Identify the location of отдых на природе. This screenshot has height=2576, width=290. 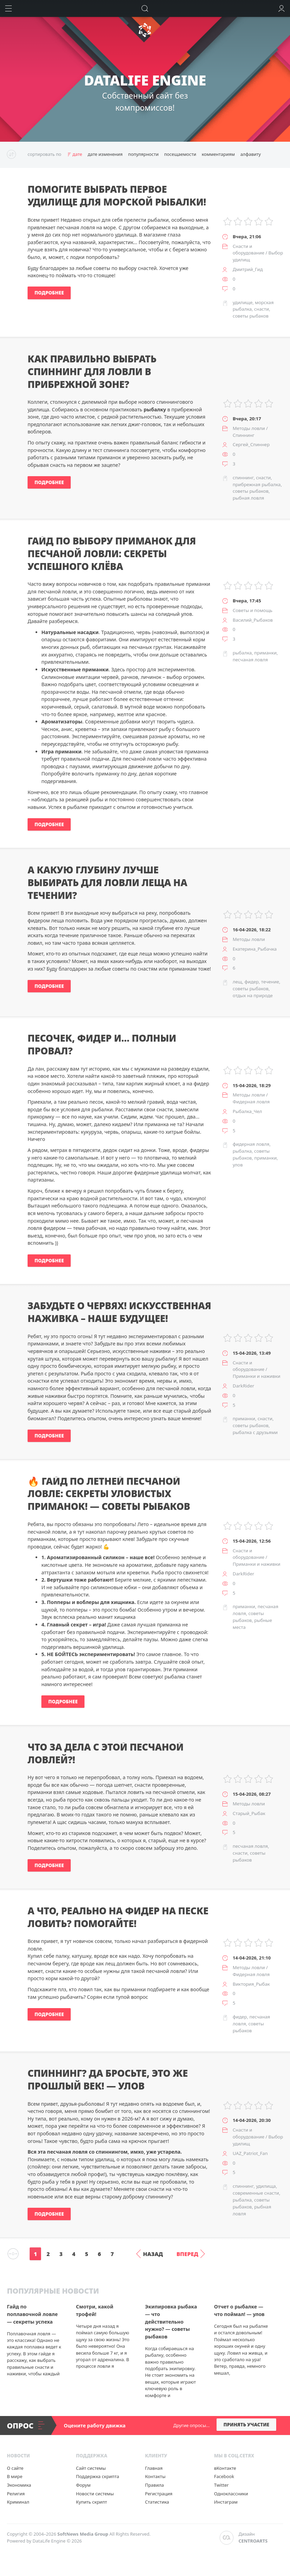
(253, 995).